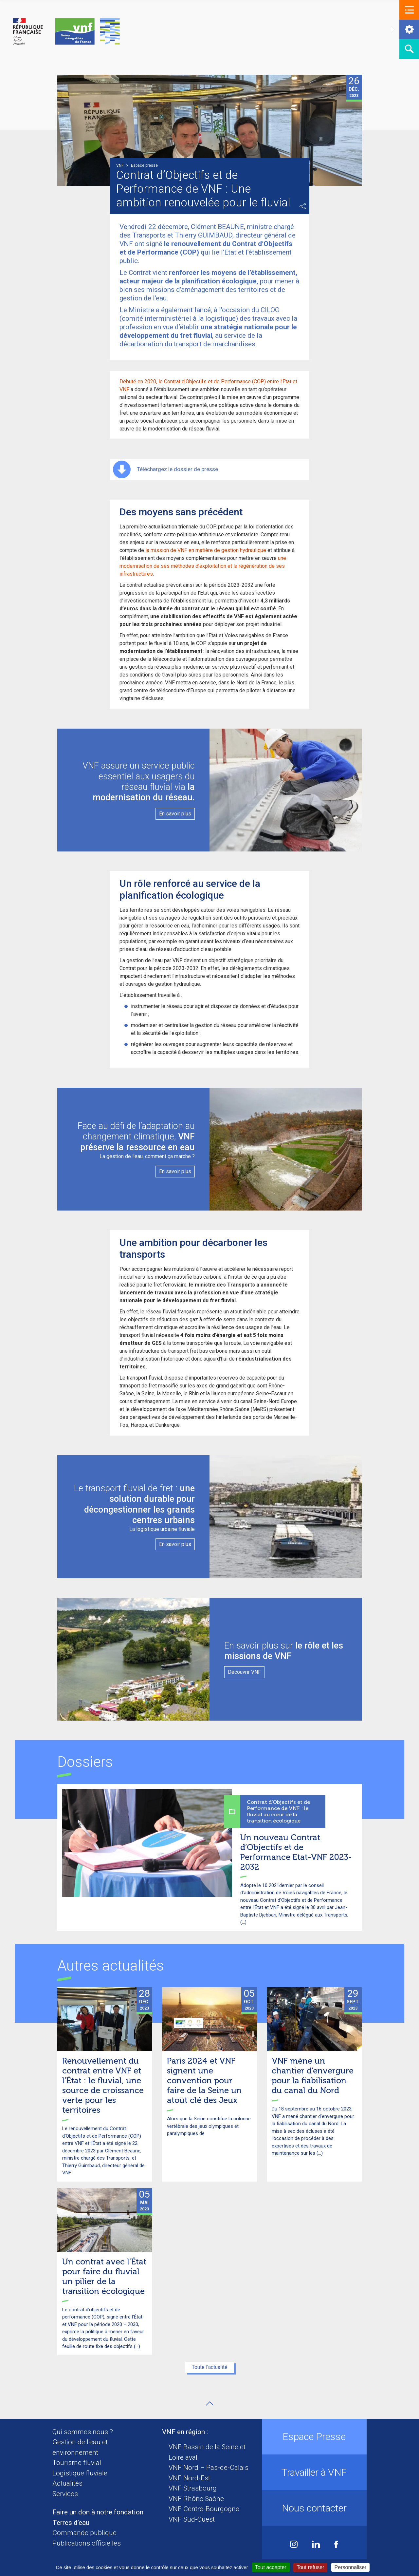  Describe the element at coordinates (351, 2567) in the screenshot. I see `Personnaliser [Personnaliser (fenêtre modale)]` at that location.